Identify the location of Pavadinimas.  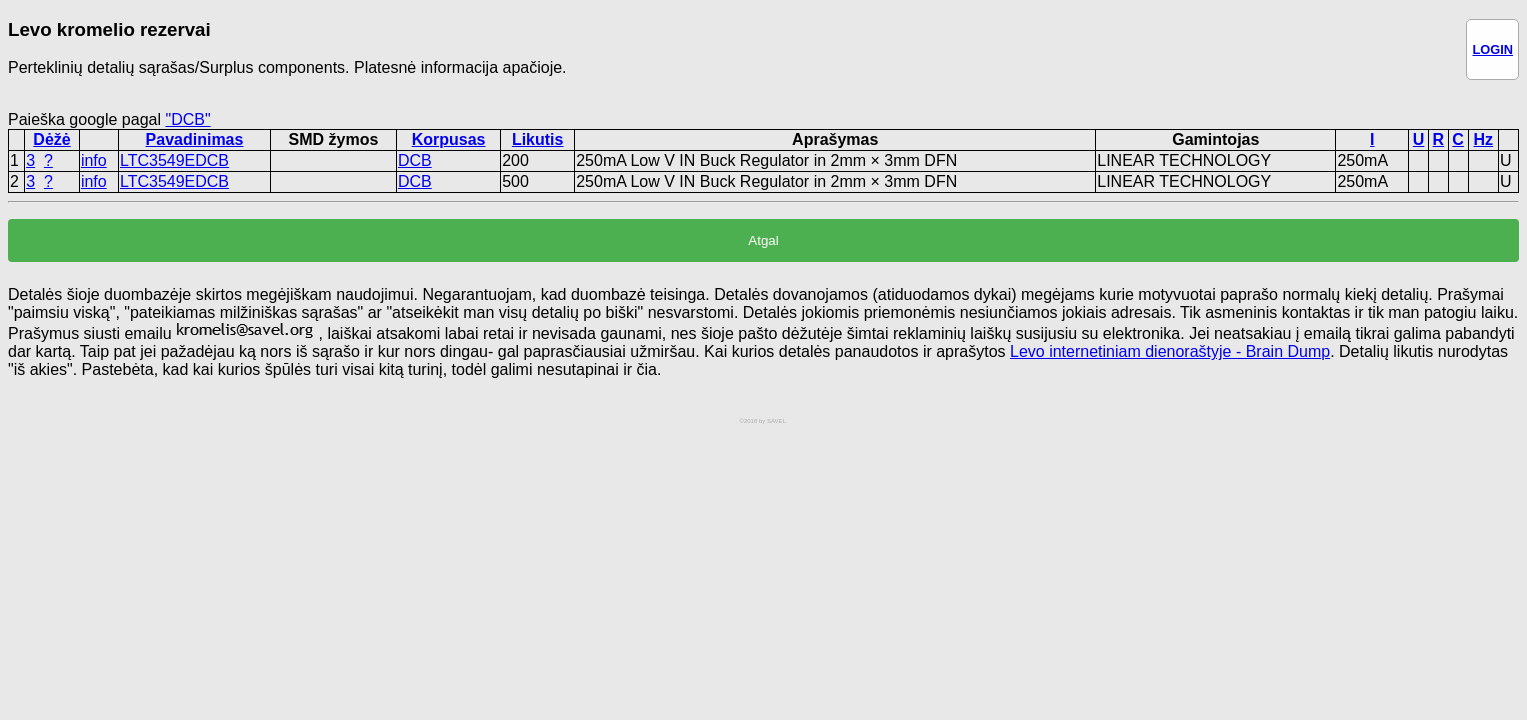
(195, 139).